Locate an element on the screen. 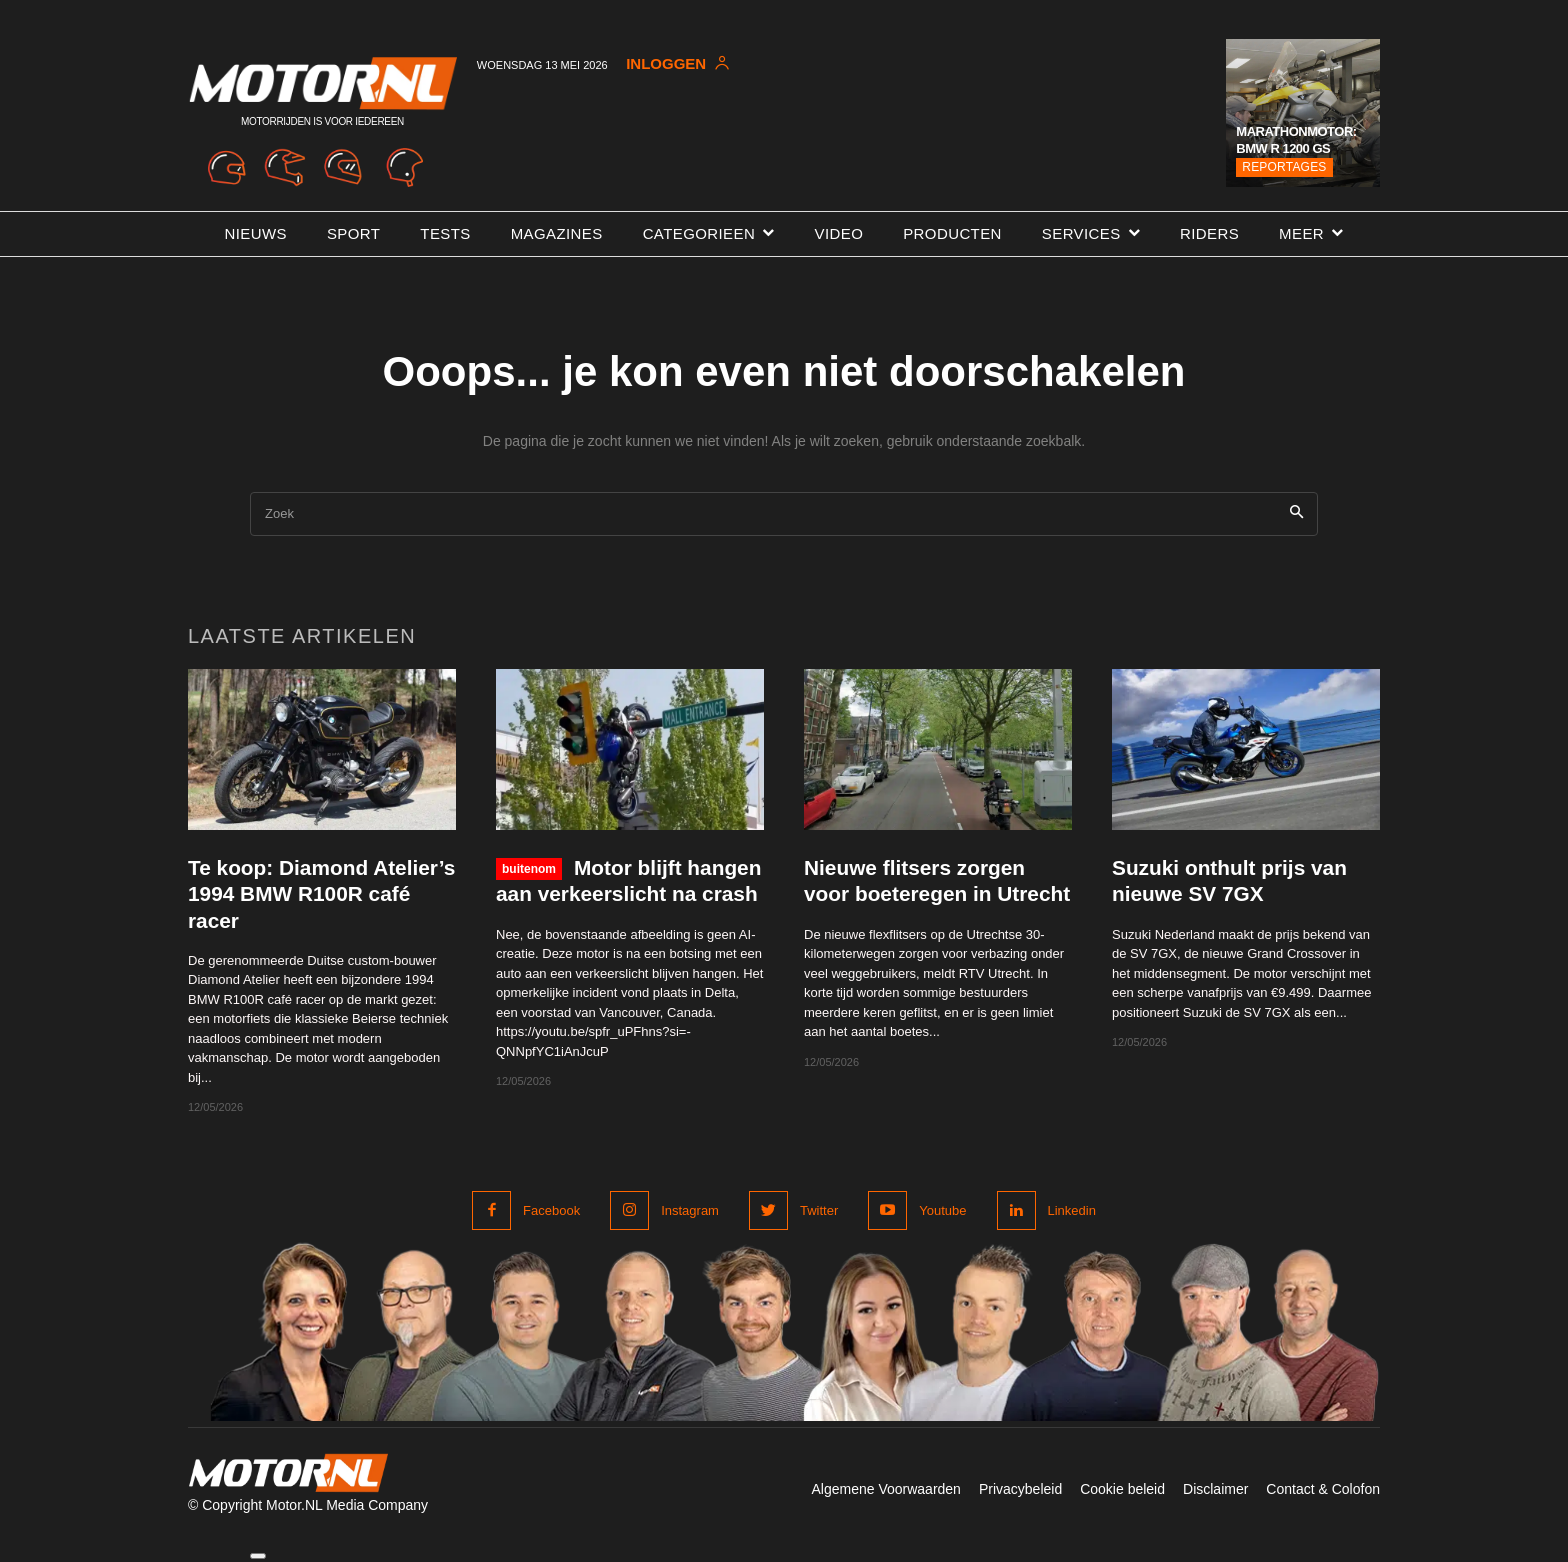 The height and width of the screenshot is (1562, 1568). Instagram is located at coordinates (690, 1210).